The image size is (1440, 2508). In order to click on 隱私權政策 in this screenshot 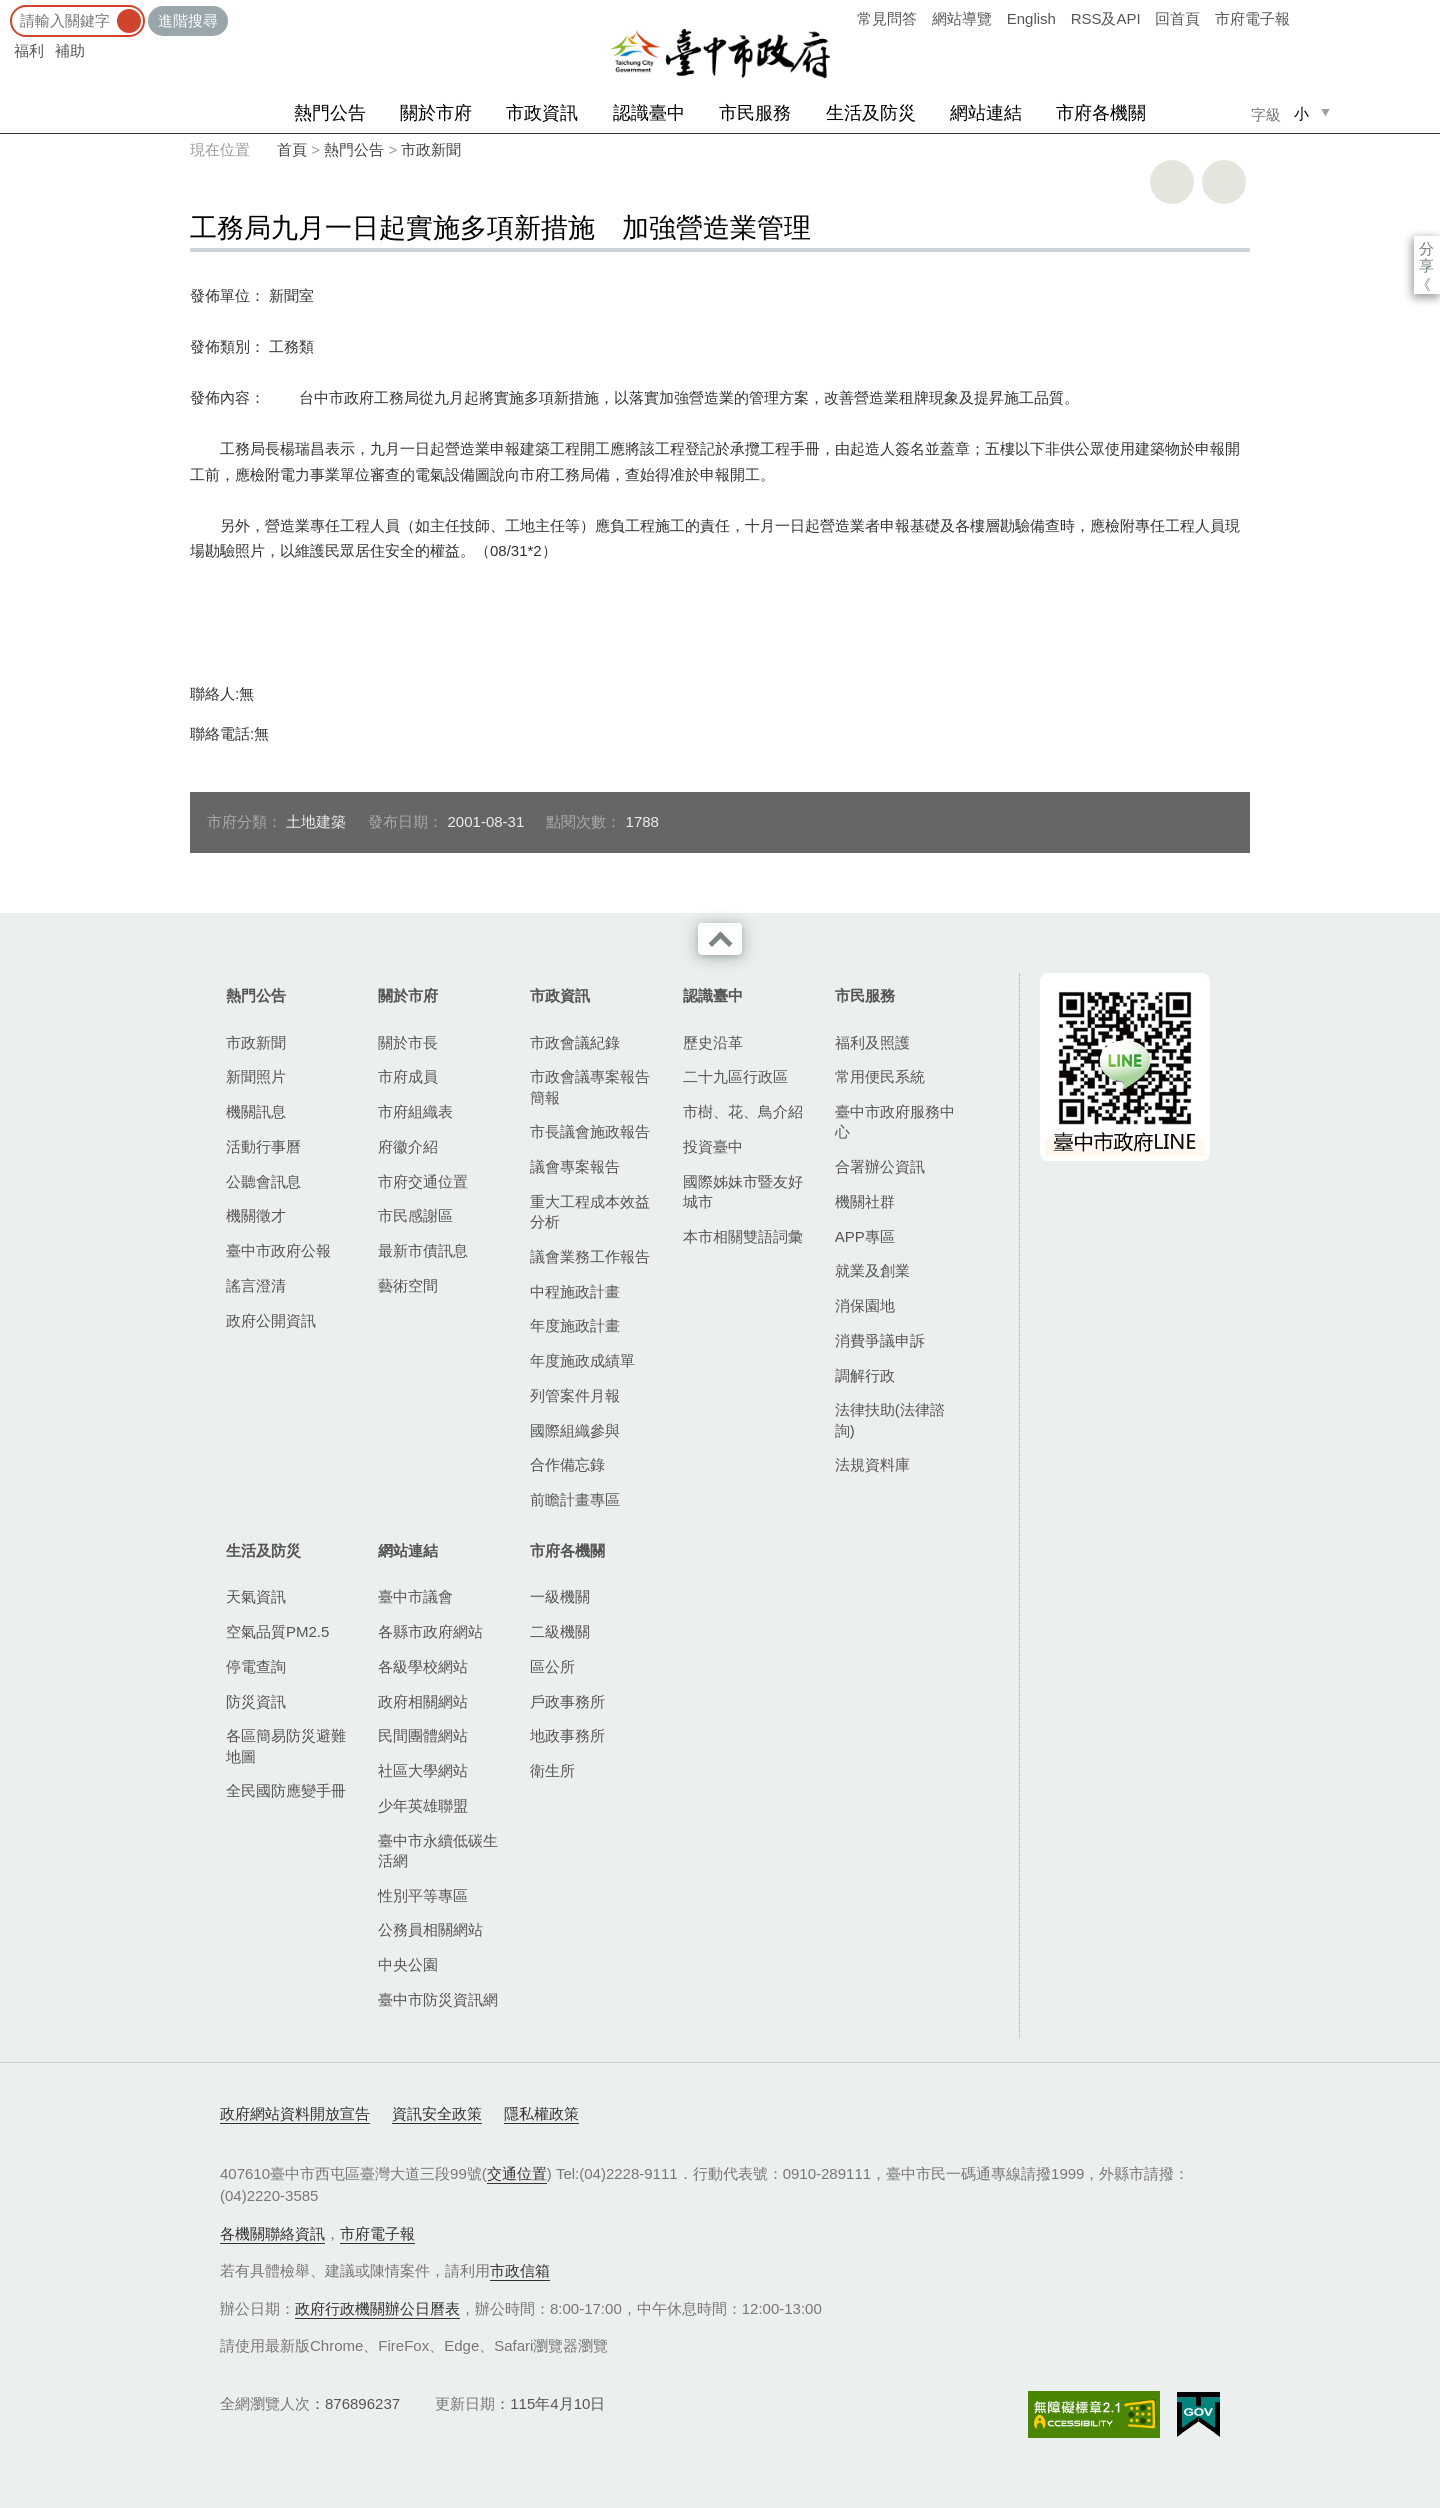, I will do `click(541, 2113)`.